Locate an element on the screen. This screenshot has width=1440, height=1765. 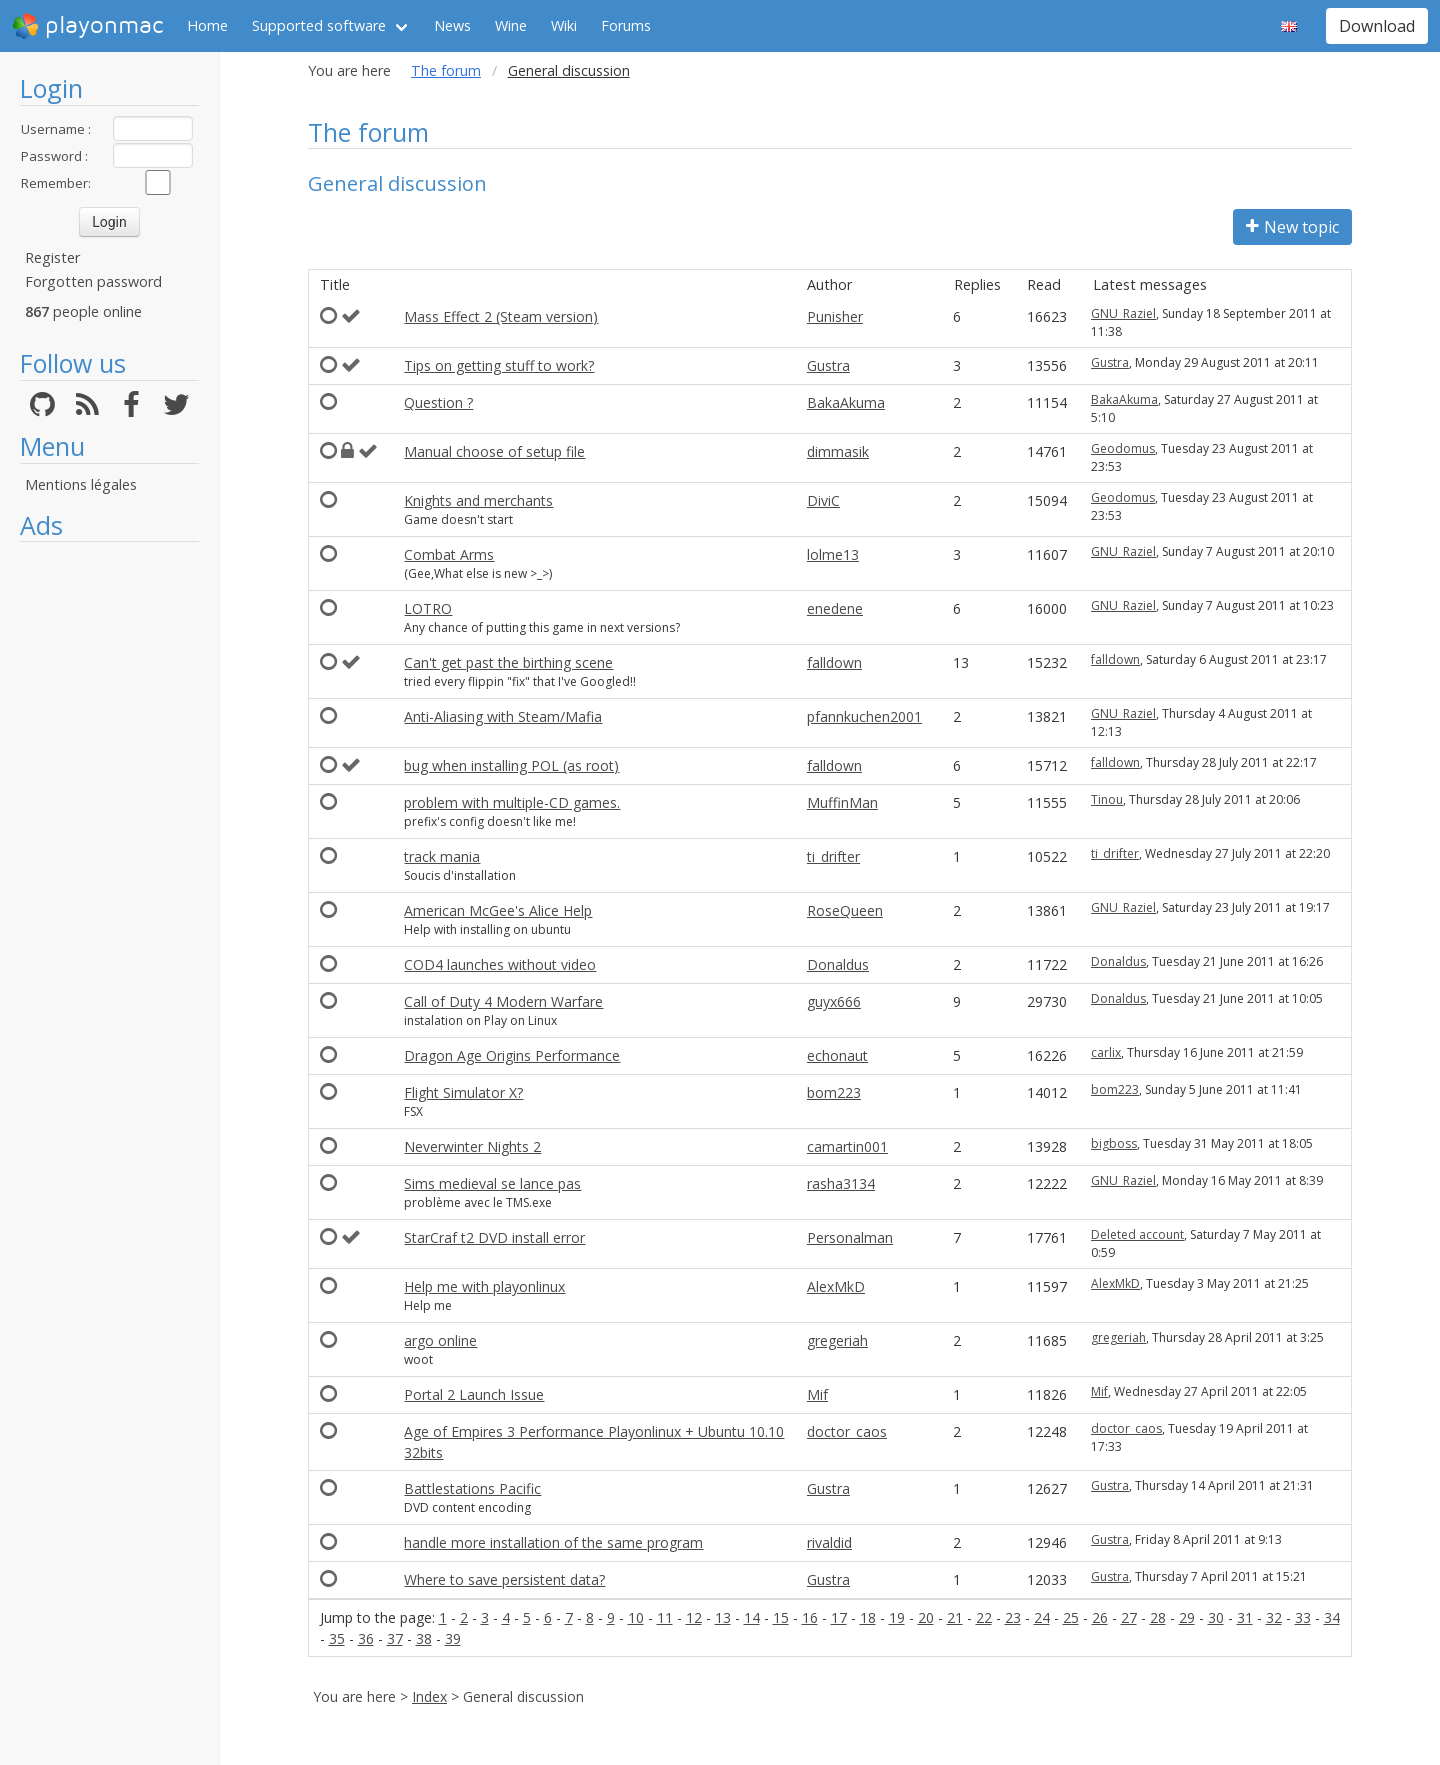
Call of Duty 4 Modern Warfare is located at coordinates (503, 1001).